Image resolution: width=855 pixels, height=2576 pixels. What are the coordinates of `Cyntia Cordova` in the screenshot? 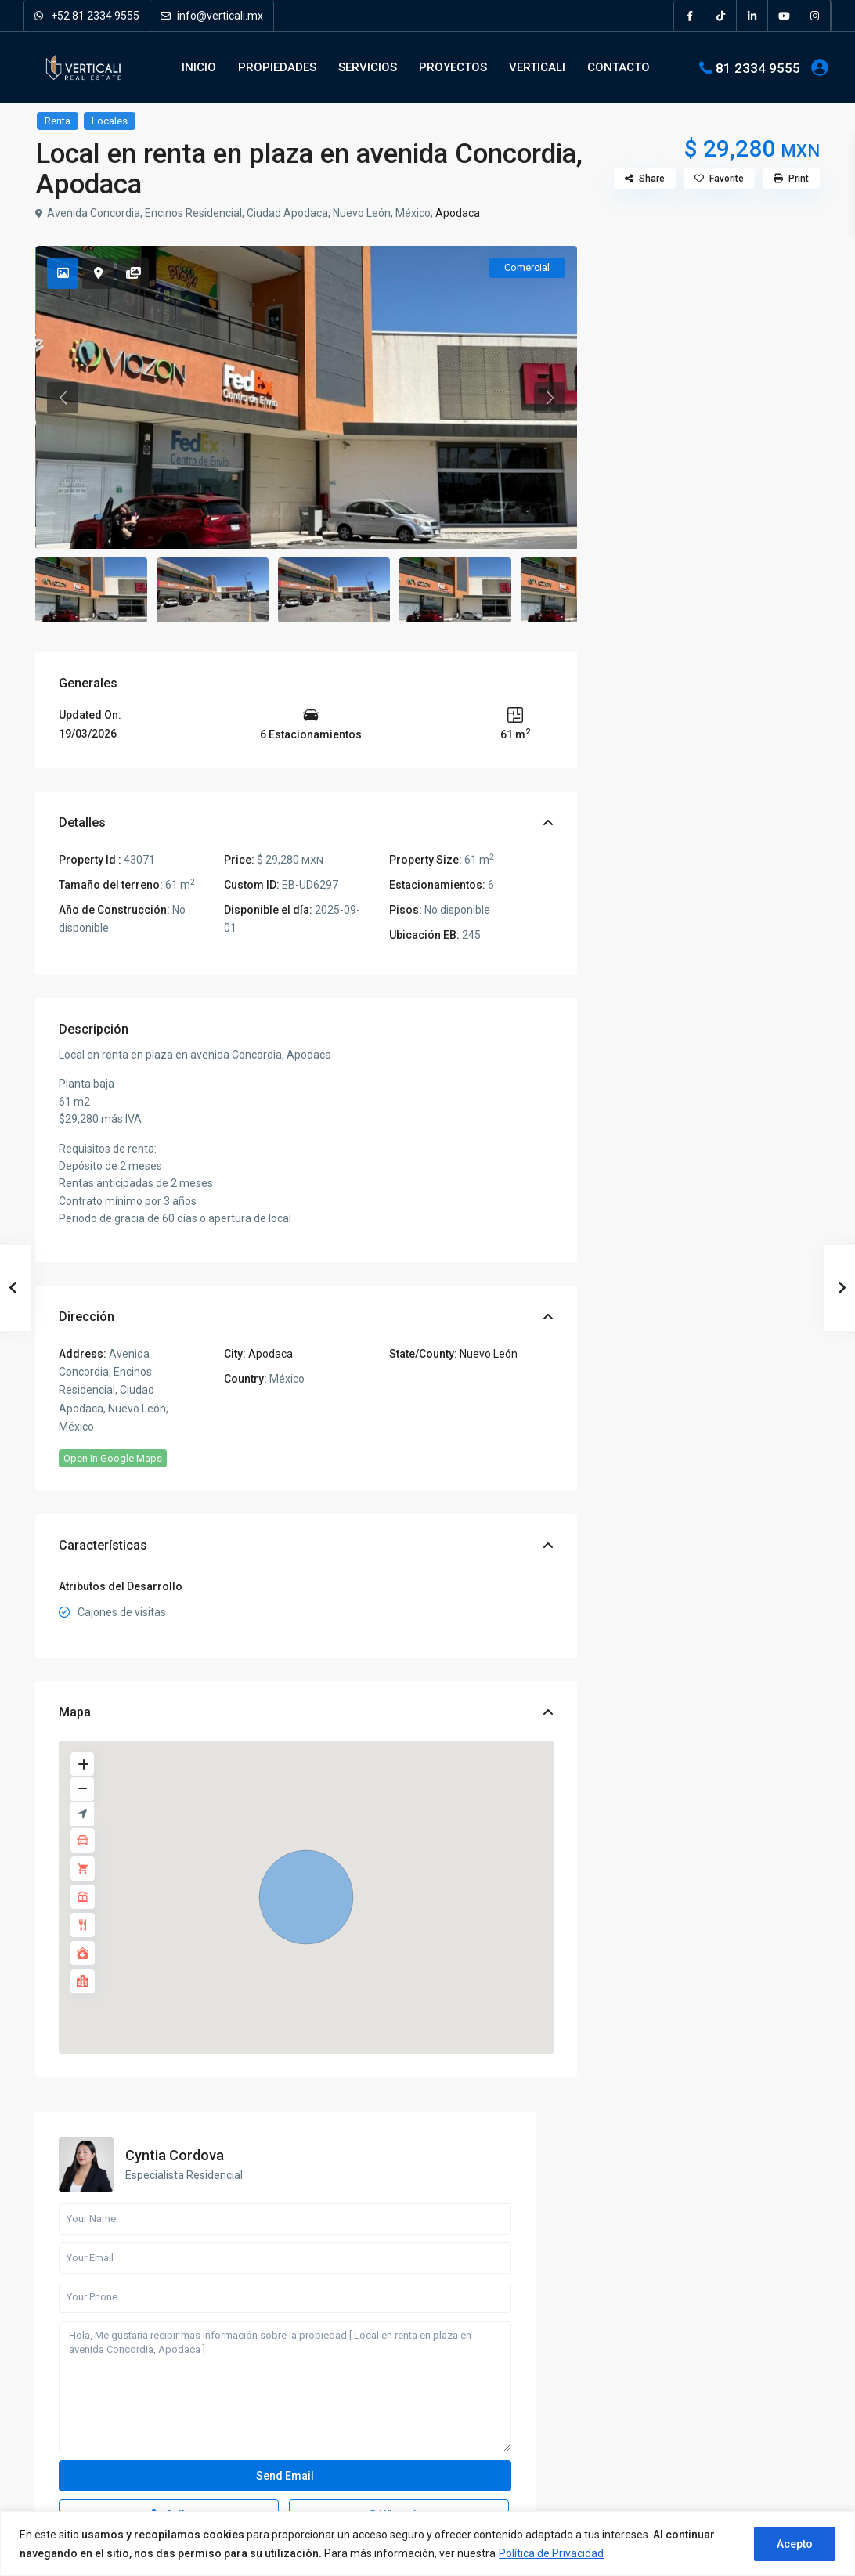 It's located at (740, 282).